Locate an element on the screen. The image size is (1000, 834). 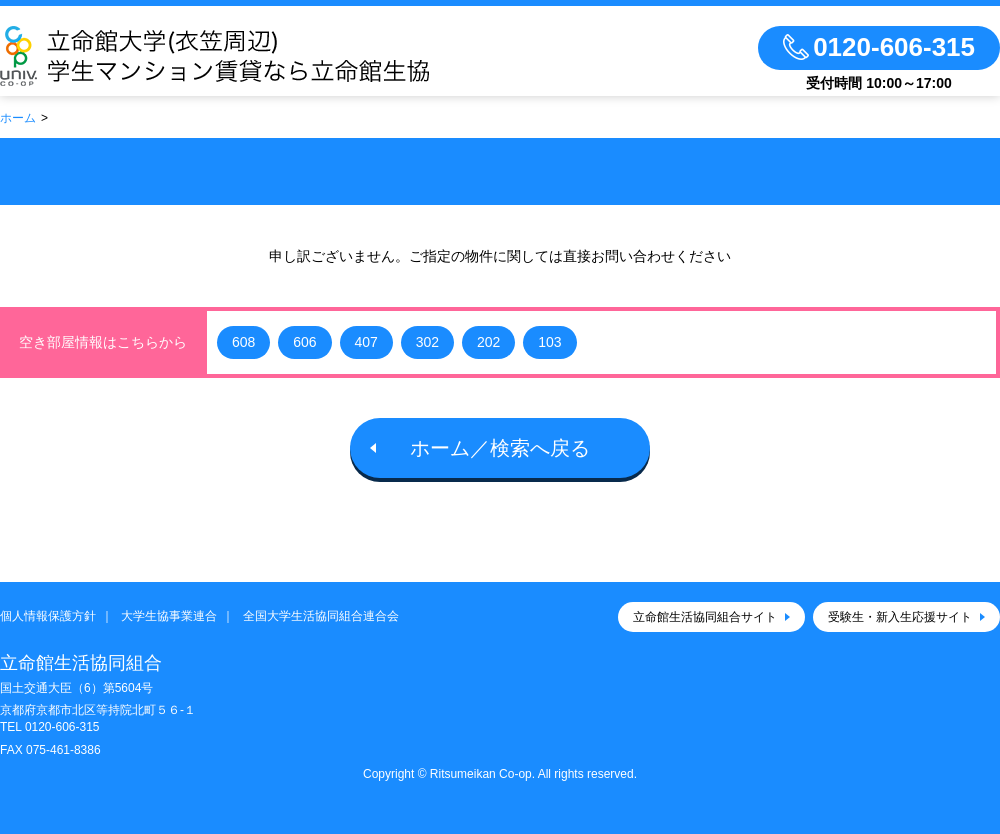
立命館生活協同組合（衣笠キャンパス）大学生協のお部屋さがし is located at coordinates (273, 56).